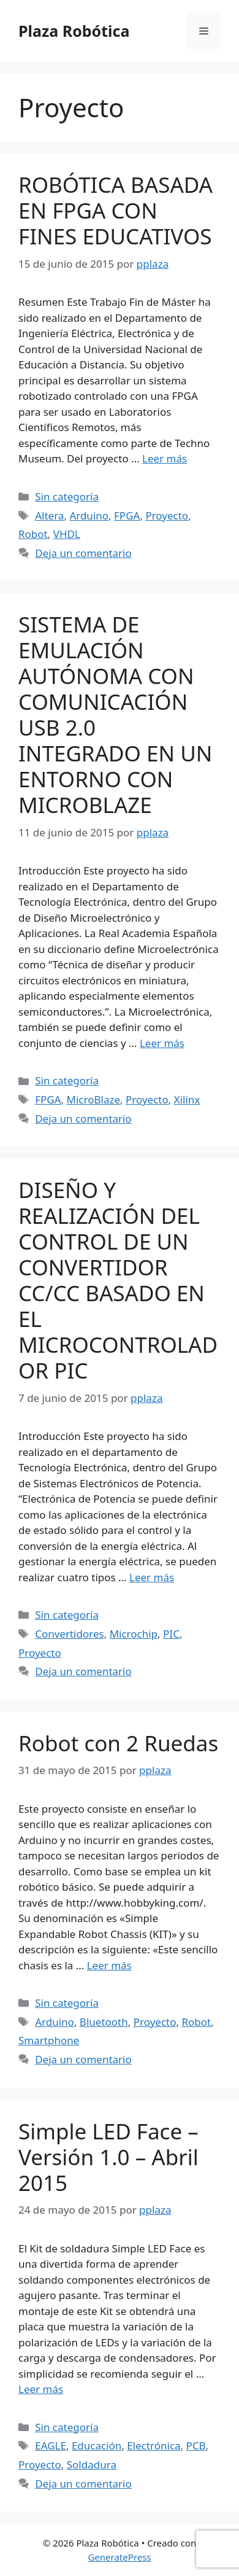  I want to click on Convertidores, so click(69, 1634).